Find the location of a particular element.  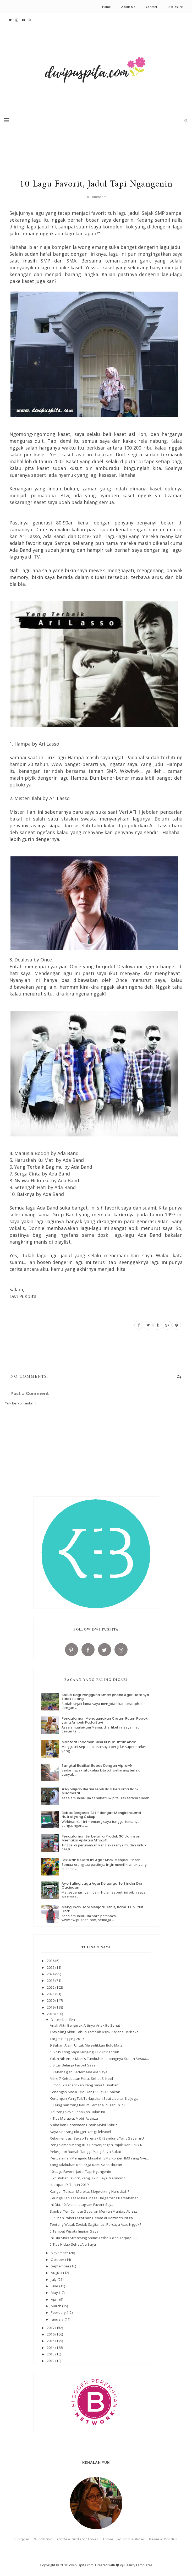

9 Bahan Alami Untuk Melentikkan Bulu Mata is located at coordinates (86, 2045).